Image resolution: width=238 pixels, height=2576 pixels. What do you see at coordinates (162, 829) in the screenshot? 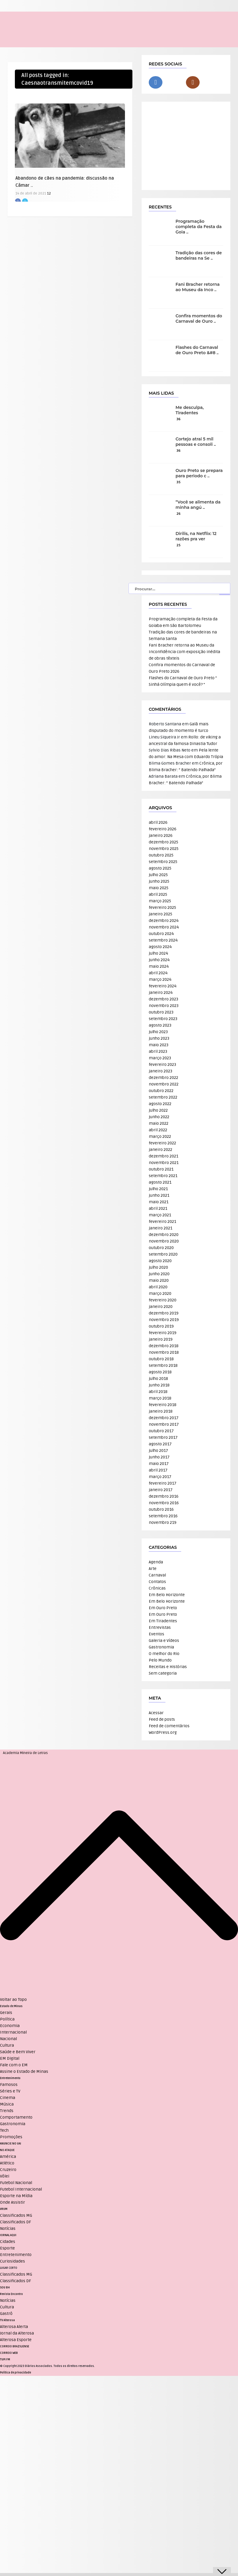
I see `fevereiro 2026` at bounding box center [162, 829].